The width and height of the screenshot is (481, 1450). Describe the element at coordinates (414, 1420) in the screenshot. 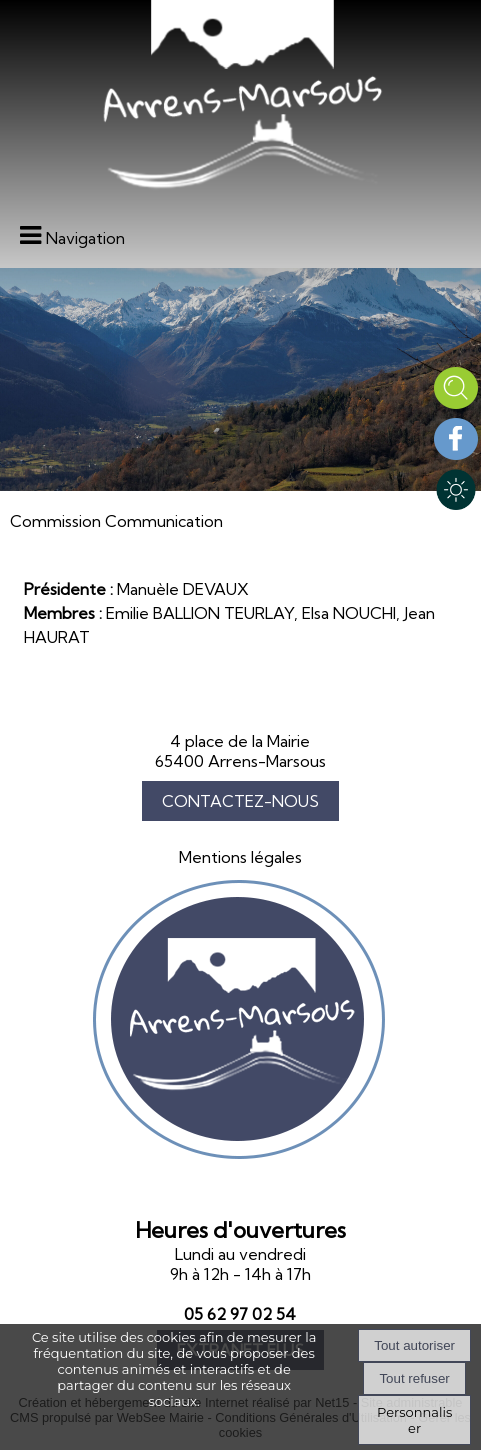

I see `Personnaliser` at that location.